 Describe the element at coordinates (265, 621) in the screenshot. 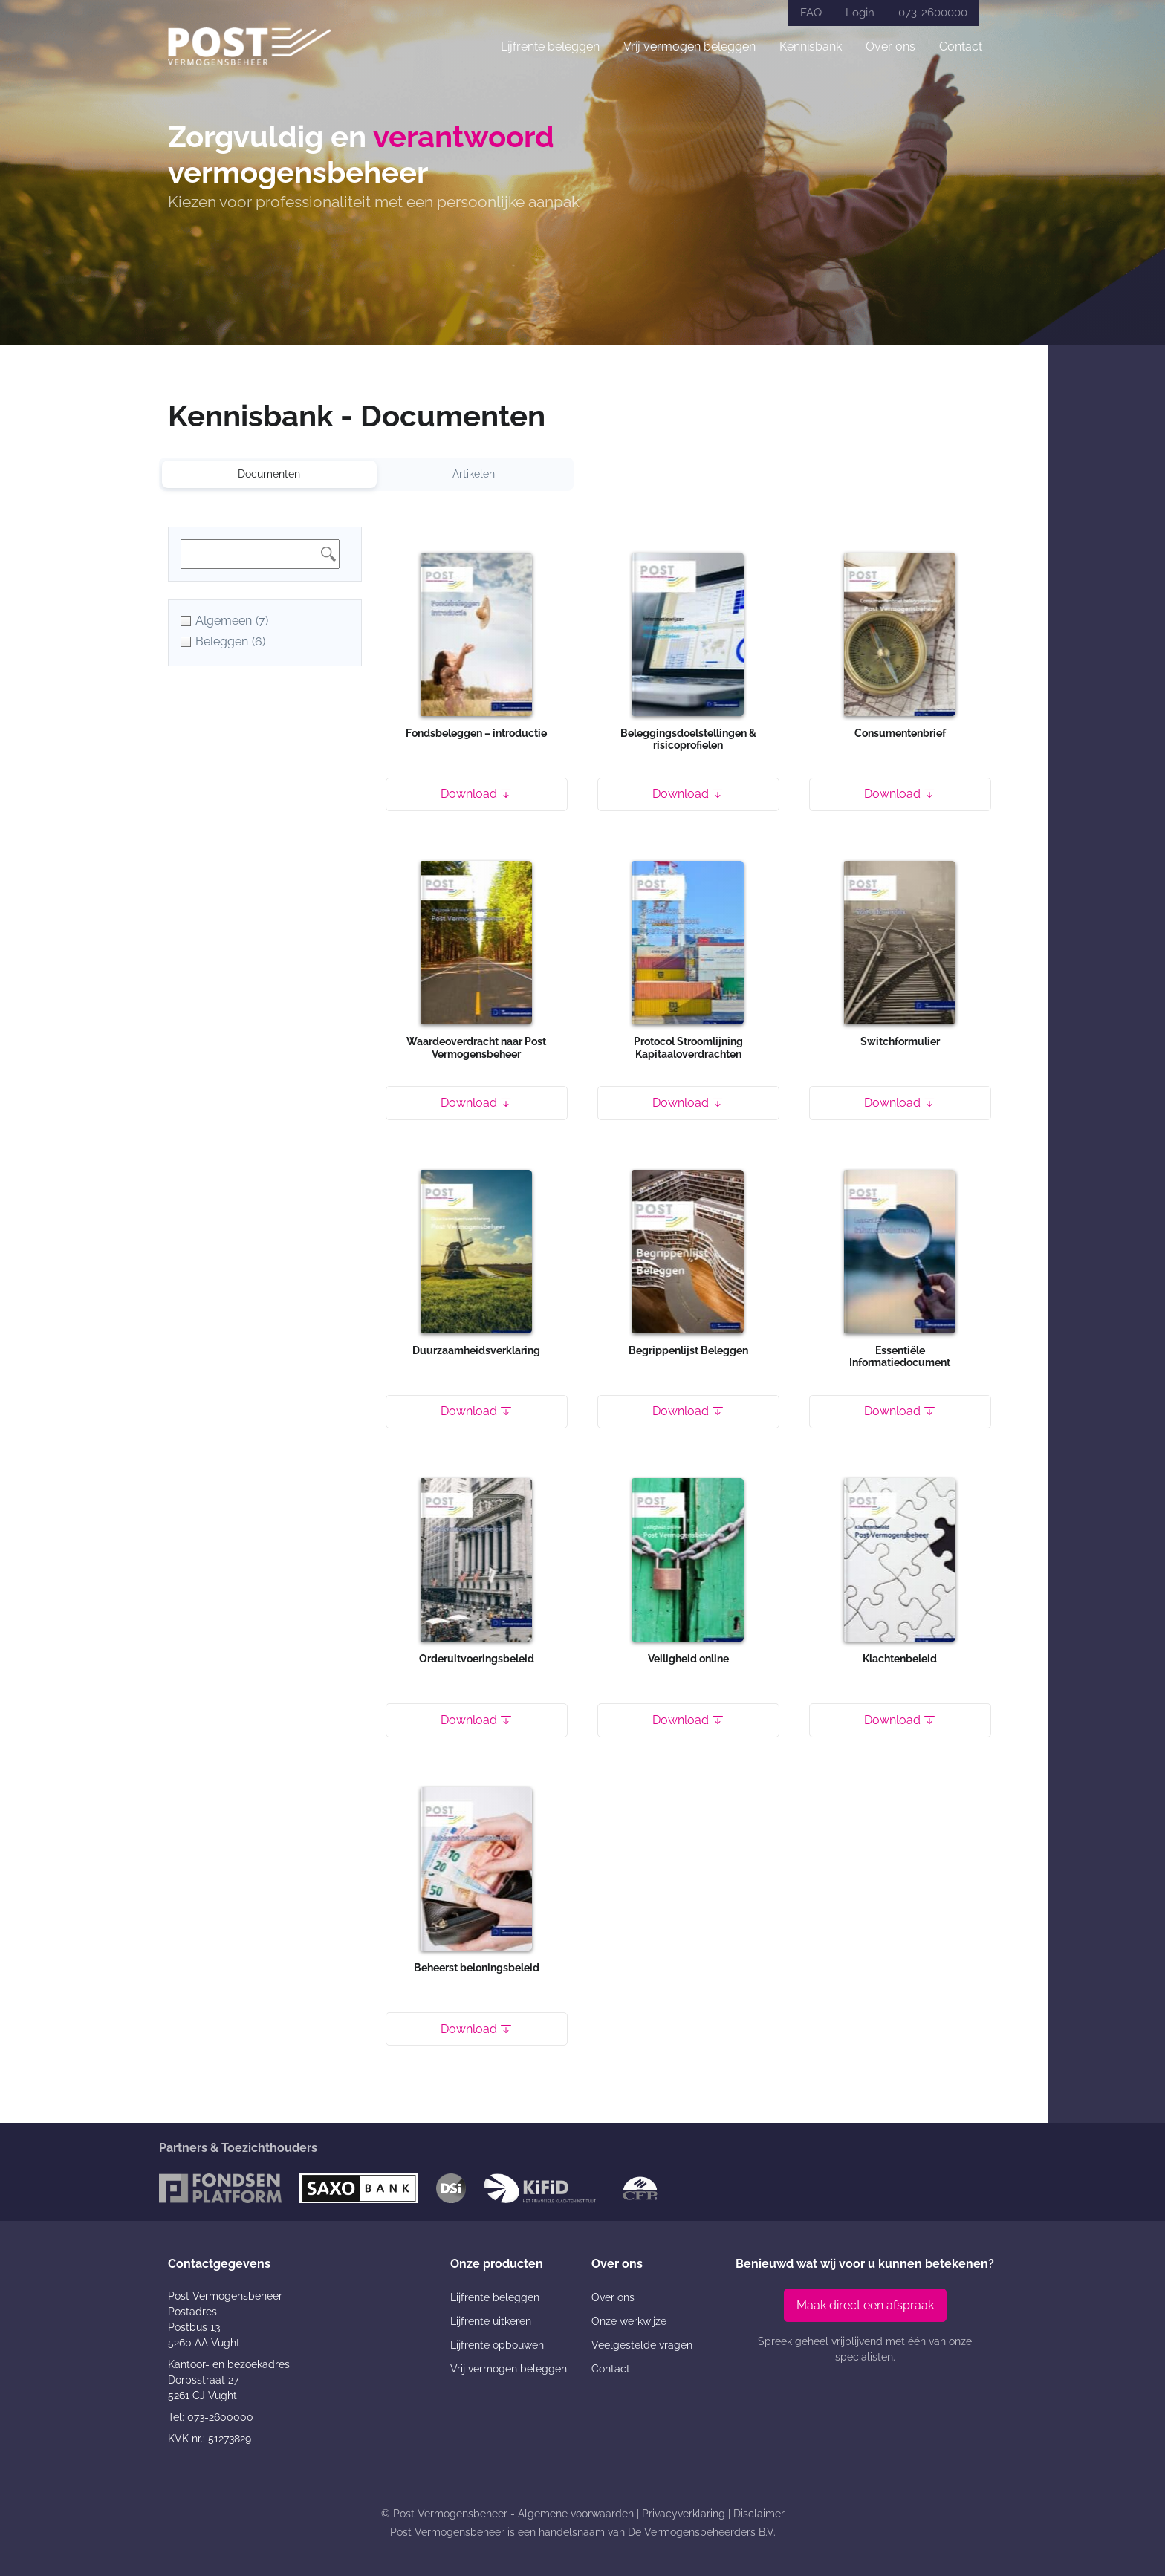

I see `[checkbox]` at that location.